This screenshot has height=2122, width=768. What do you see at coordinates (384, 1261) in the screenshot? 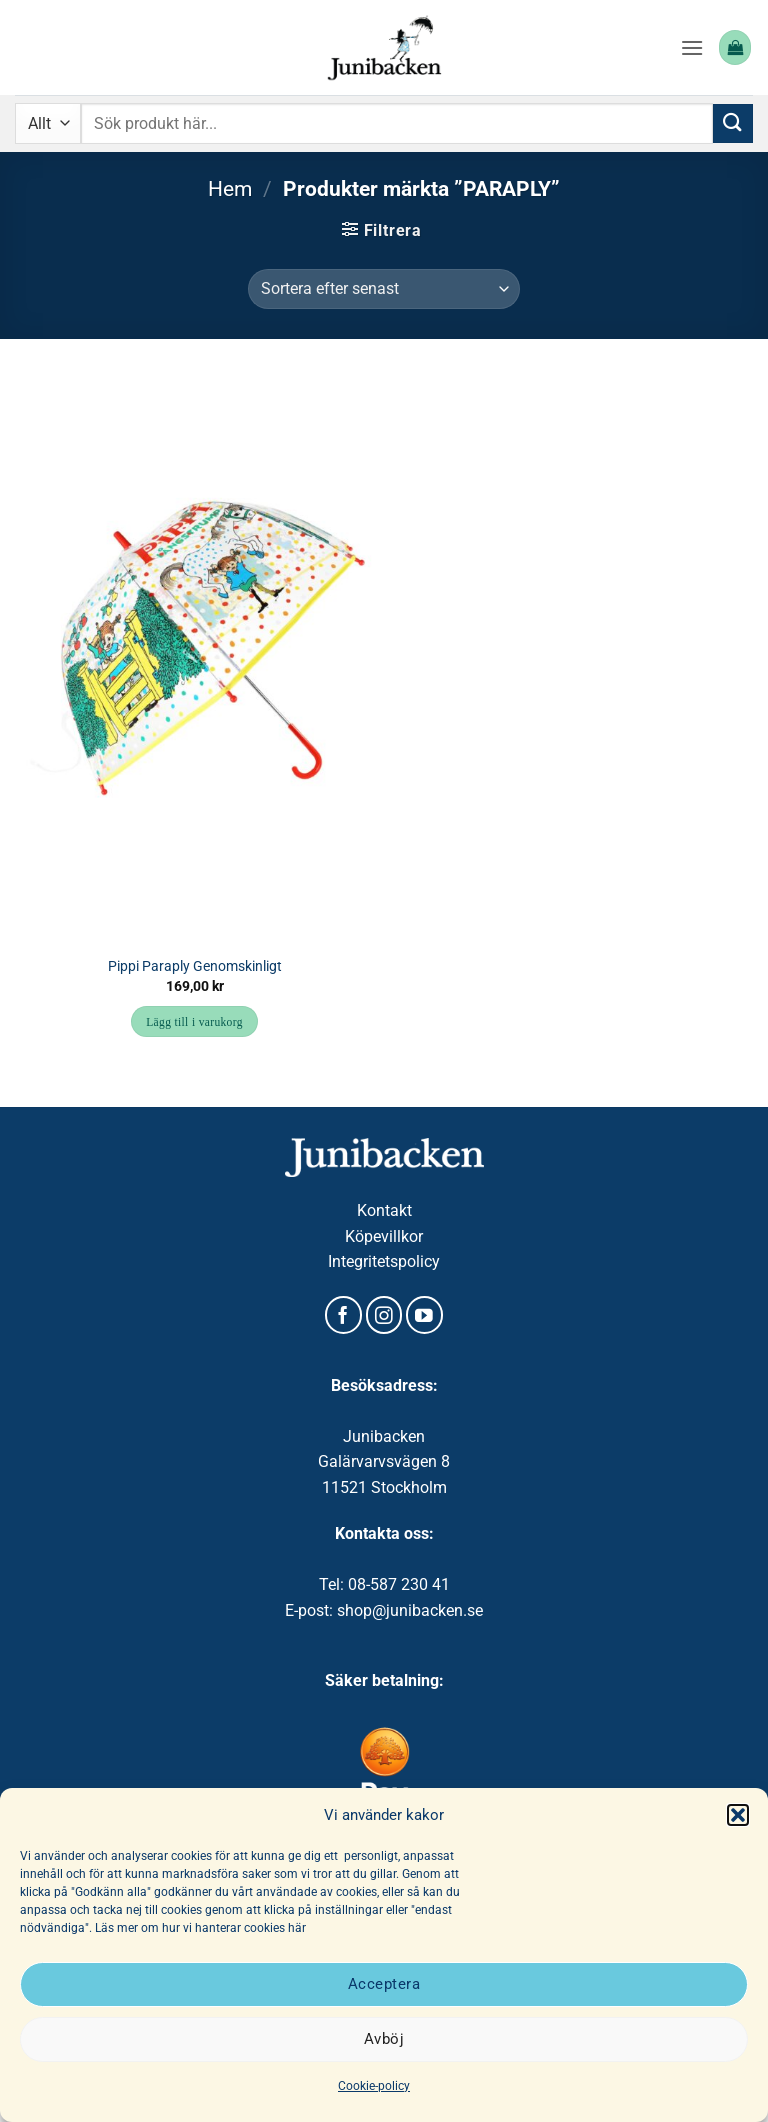
I see `Integritetspolicy` at bounding box center [384, 1261].